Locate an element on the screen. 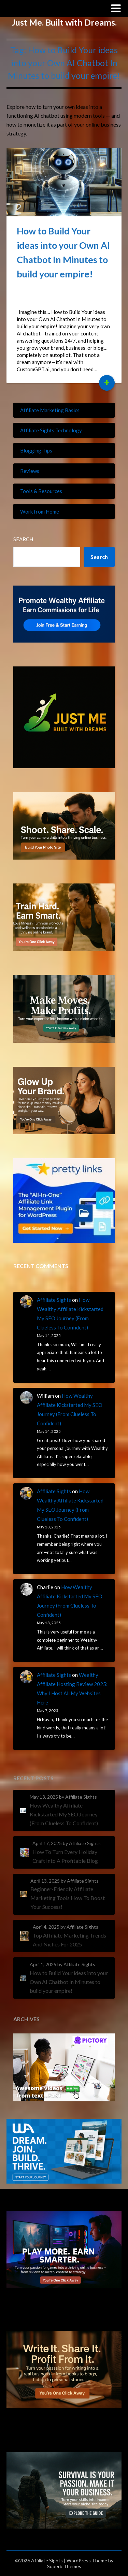 Image resolution: width=128 pixels, height=2576 pixels. Tools & Resources is located at coordinates (41, 491).